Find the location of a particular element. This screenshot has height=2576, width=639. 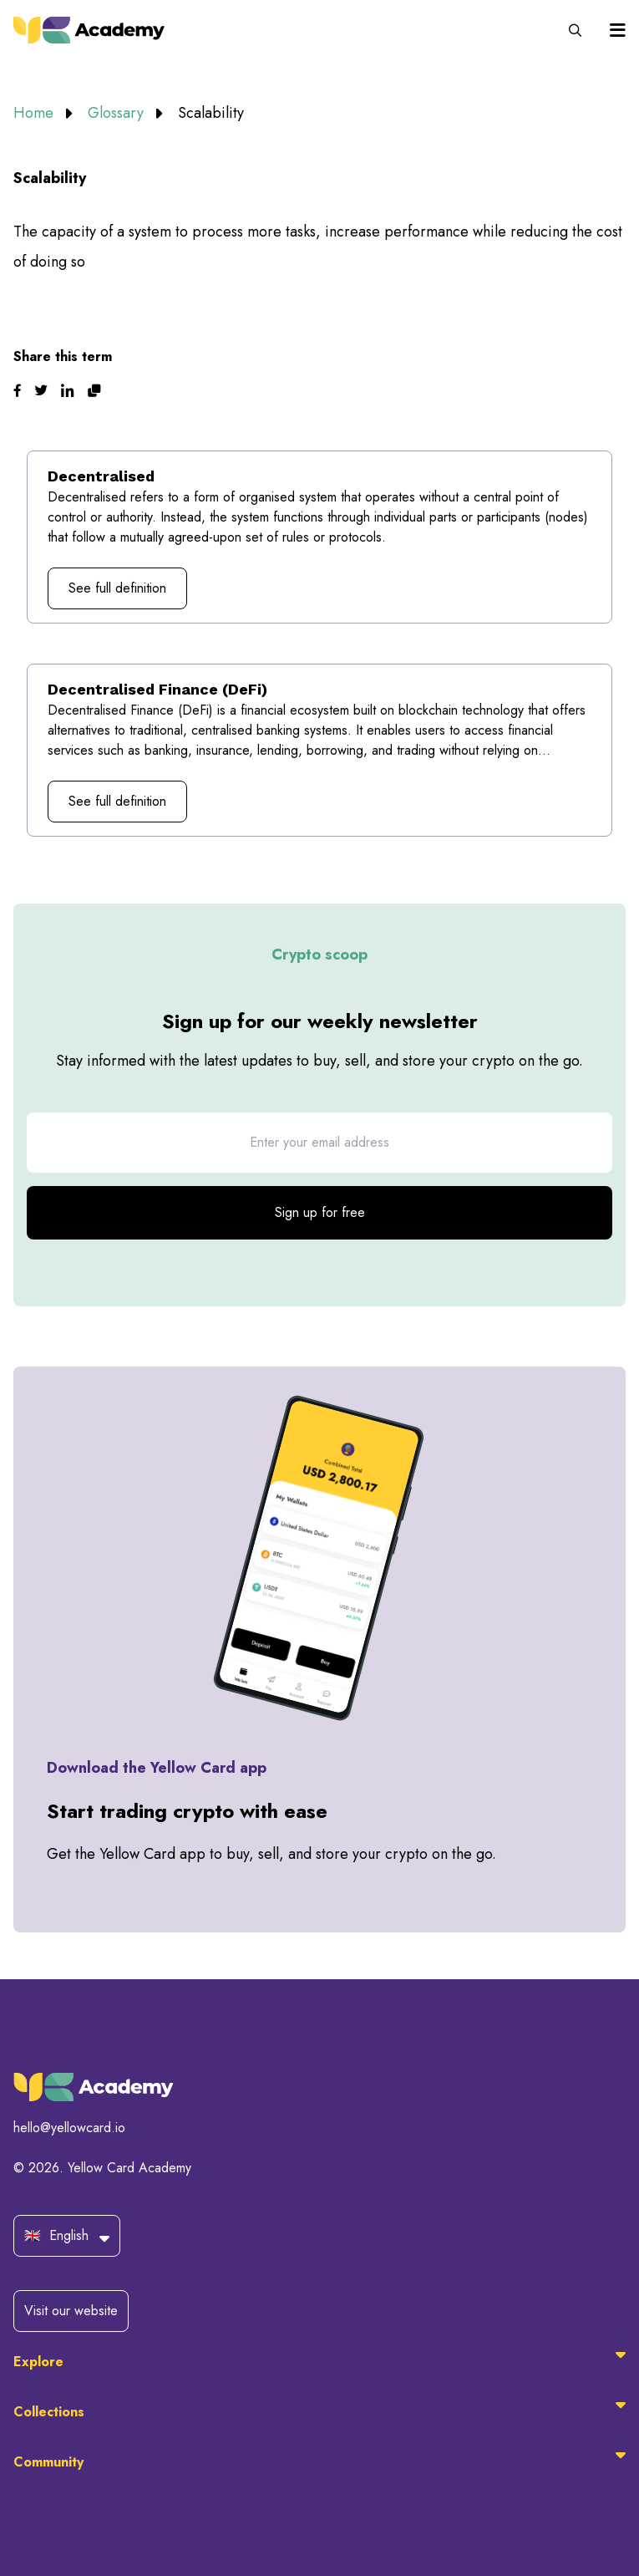

Glossary is located at coordinates (118, 113).